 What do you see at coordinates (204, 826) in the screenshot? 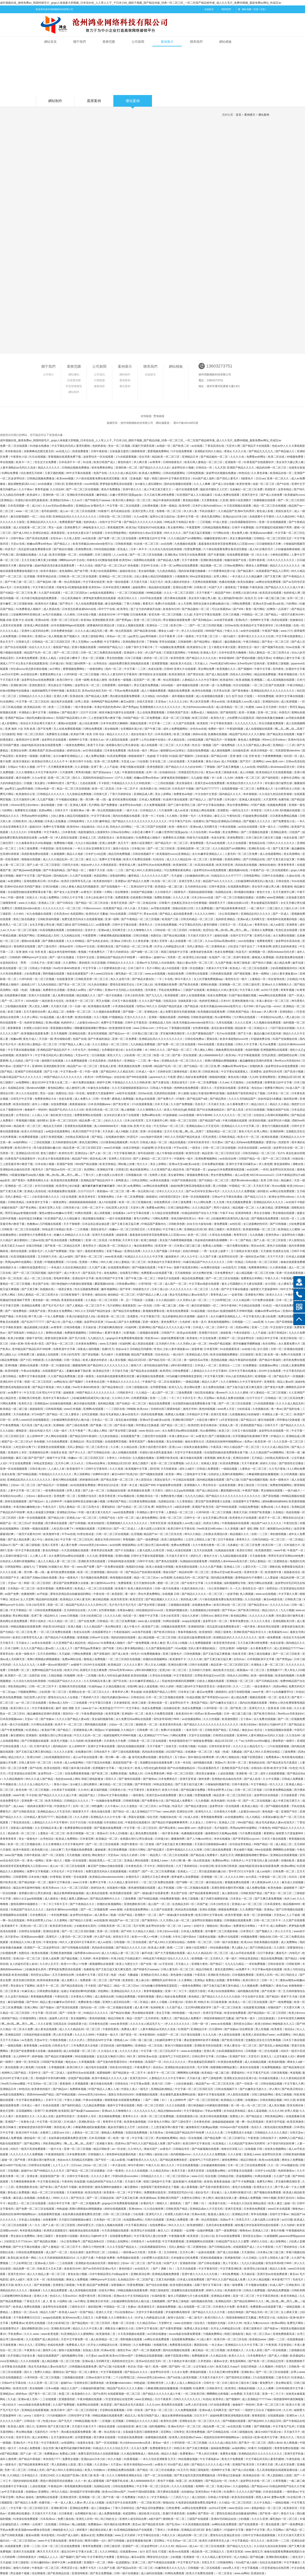
I see `亚洲av成人无码网天堂` at bounding box center [204, 826].